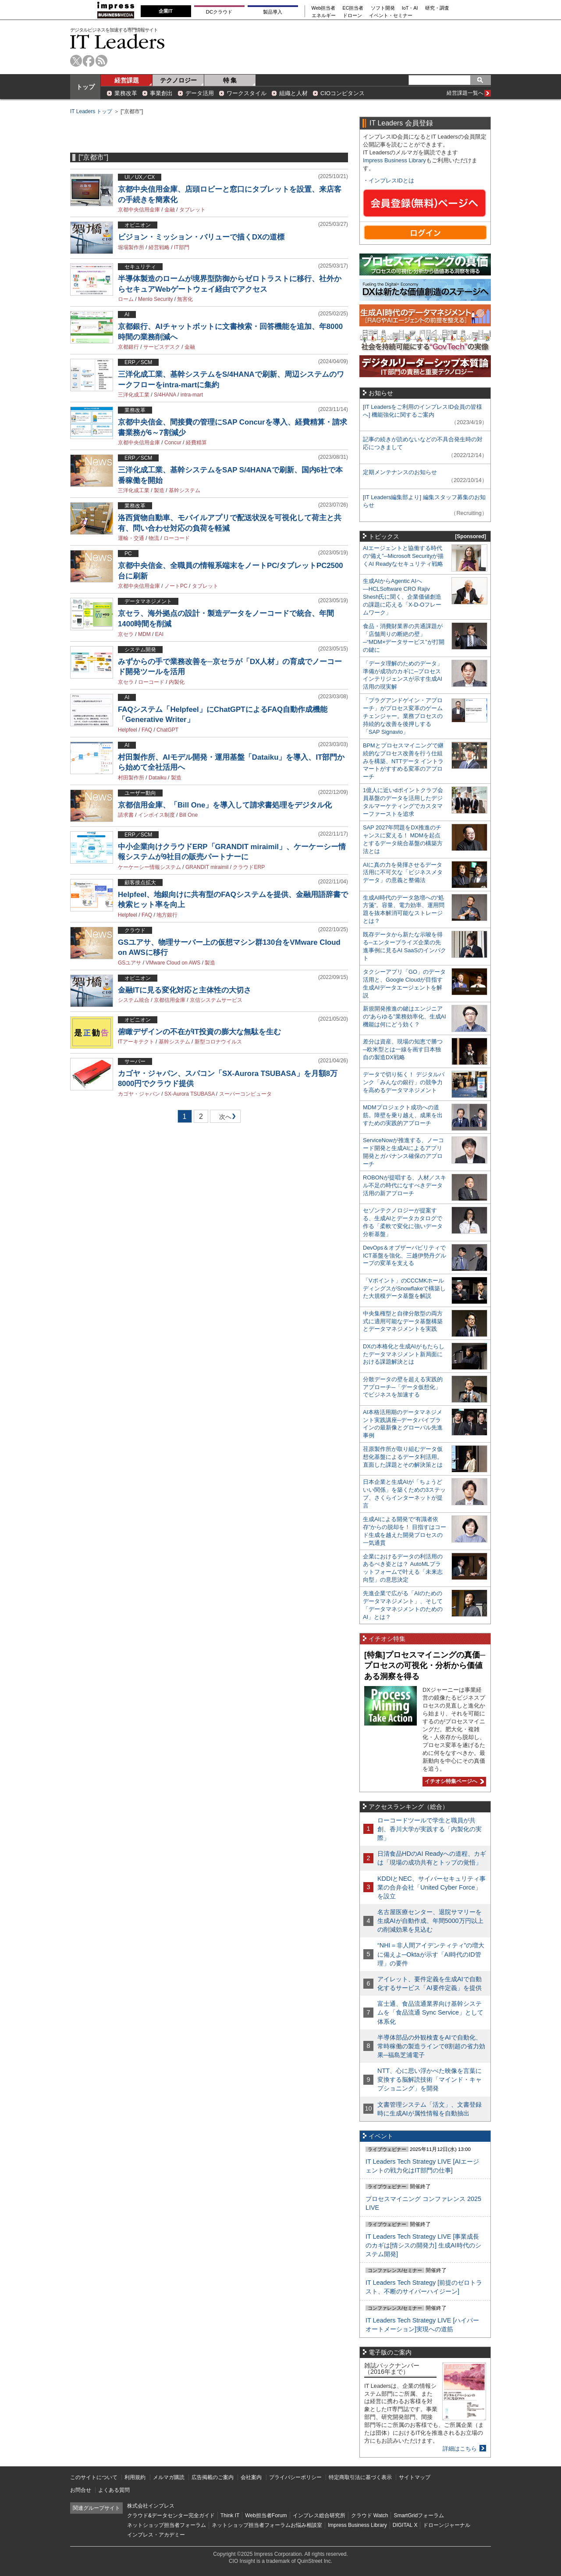 The height and width of the screenshot is (2576, 561). Describe the element at coordinates (245, 1094) in the screenshot. I see `スーパーコンピュータ` at that location.